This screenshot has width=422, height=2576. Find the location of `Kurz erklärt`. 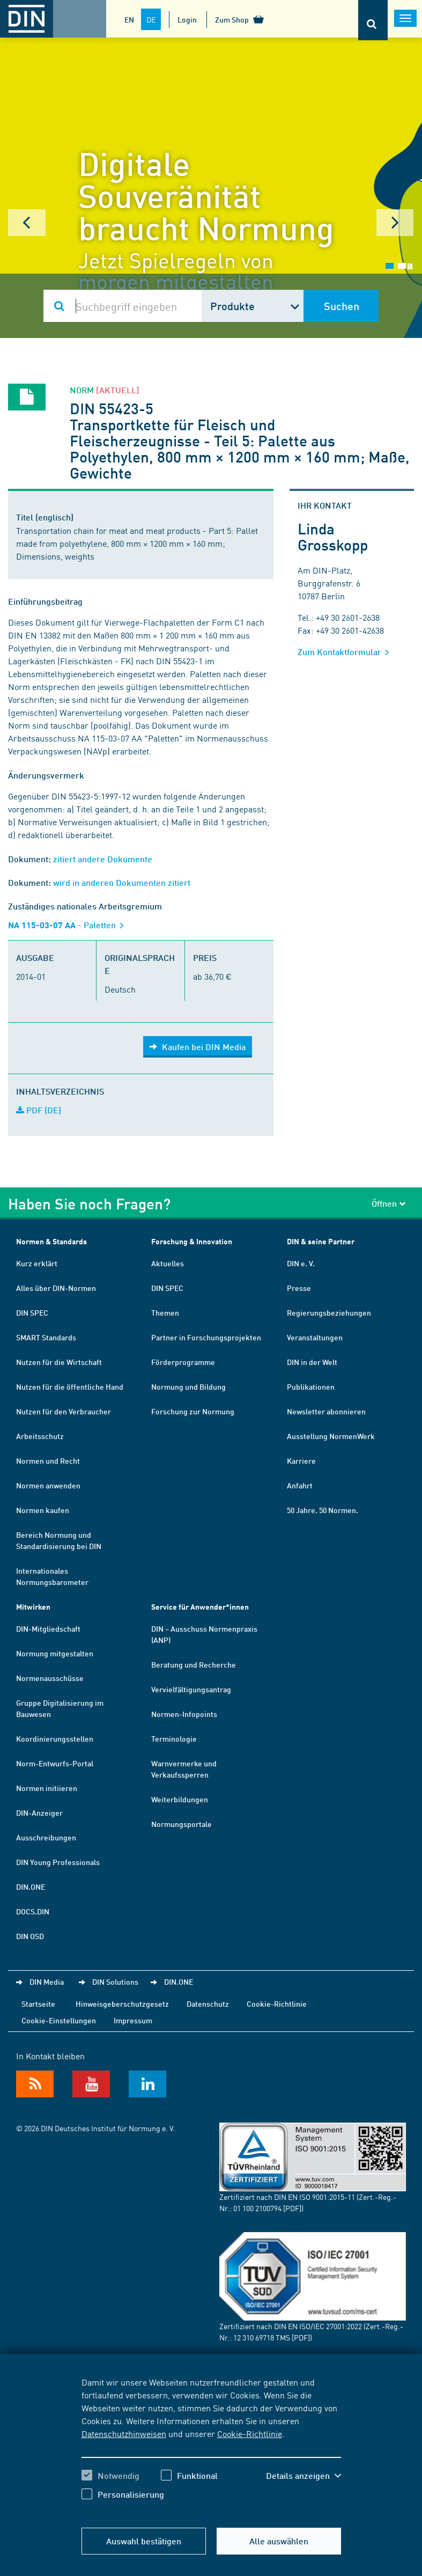

Kurz erklärt is located at coordinates (36, 1263).